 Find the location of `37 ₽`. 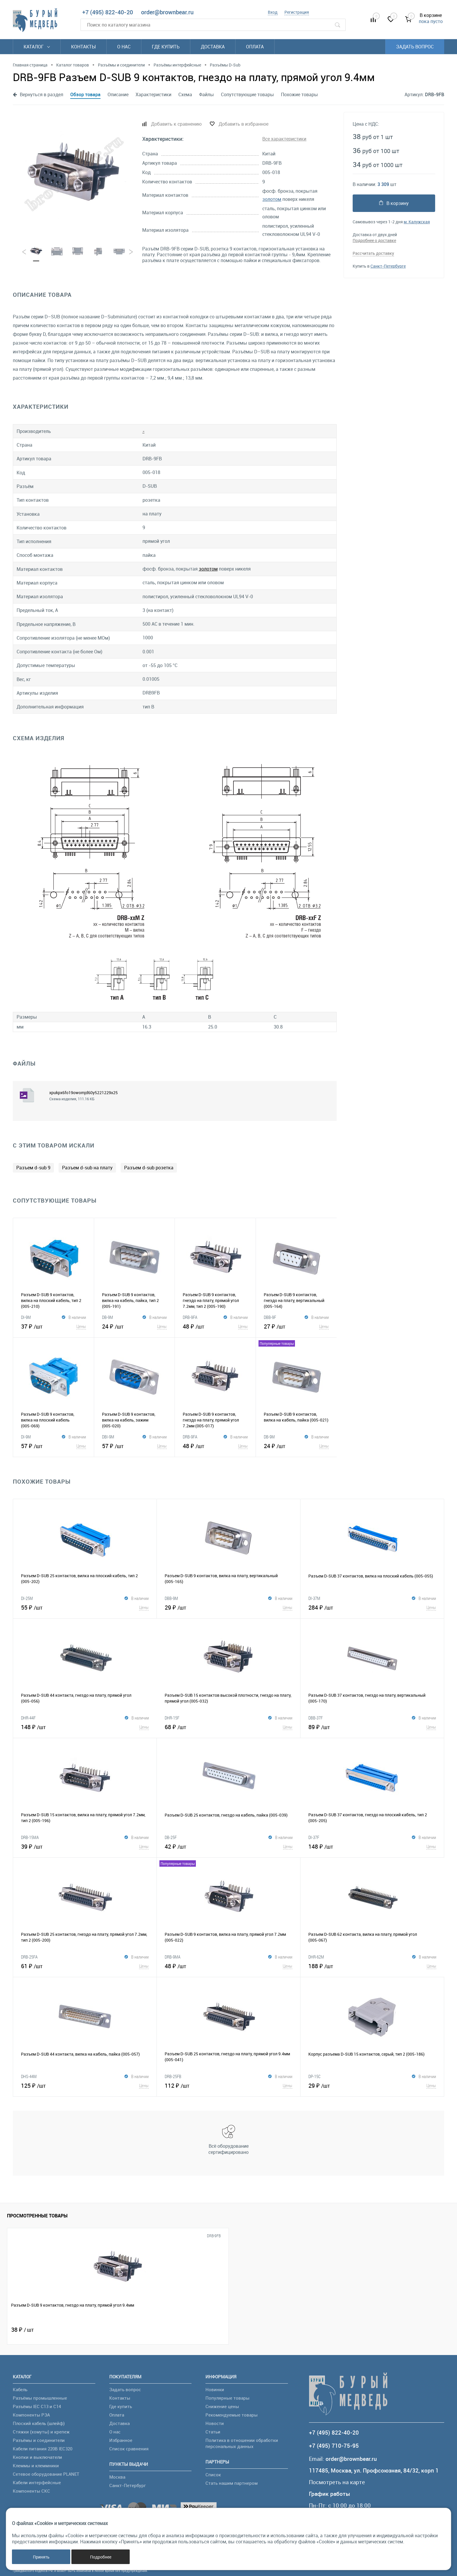

37 ₽ is located at coordinates (53, 1326).